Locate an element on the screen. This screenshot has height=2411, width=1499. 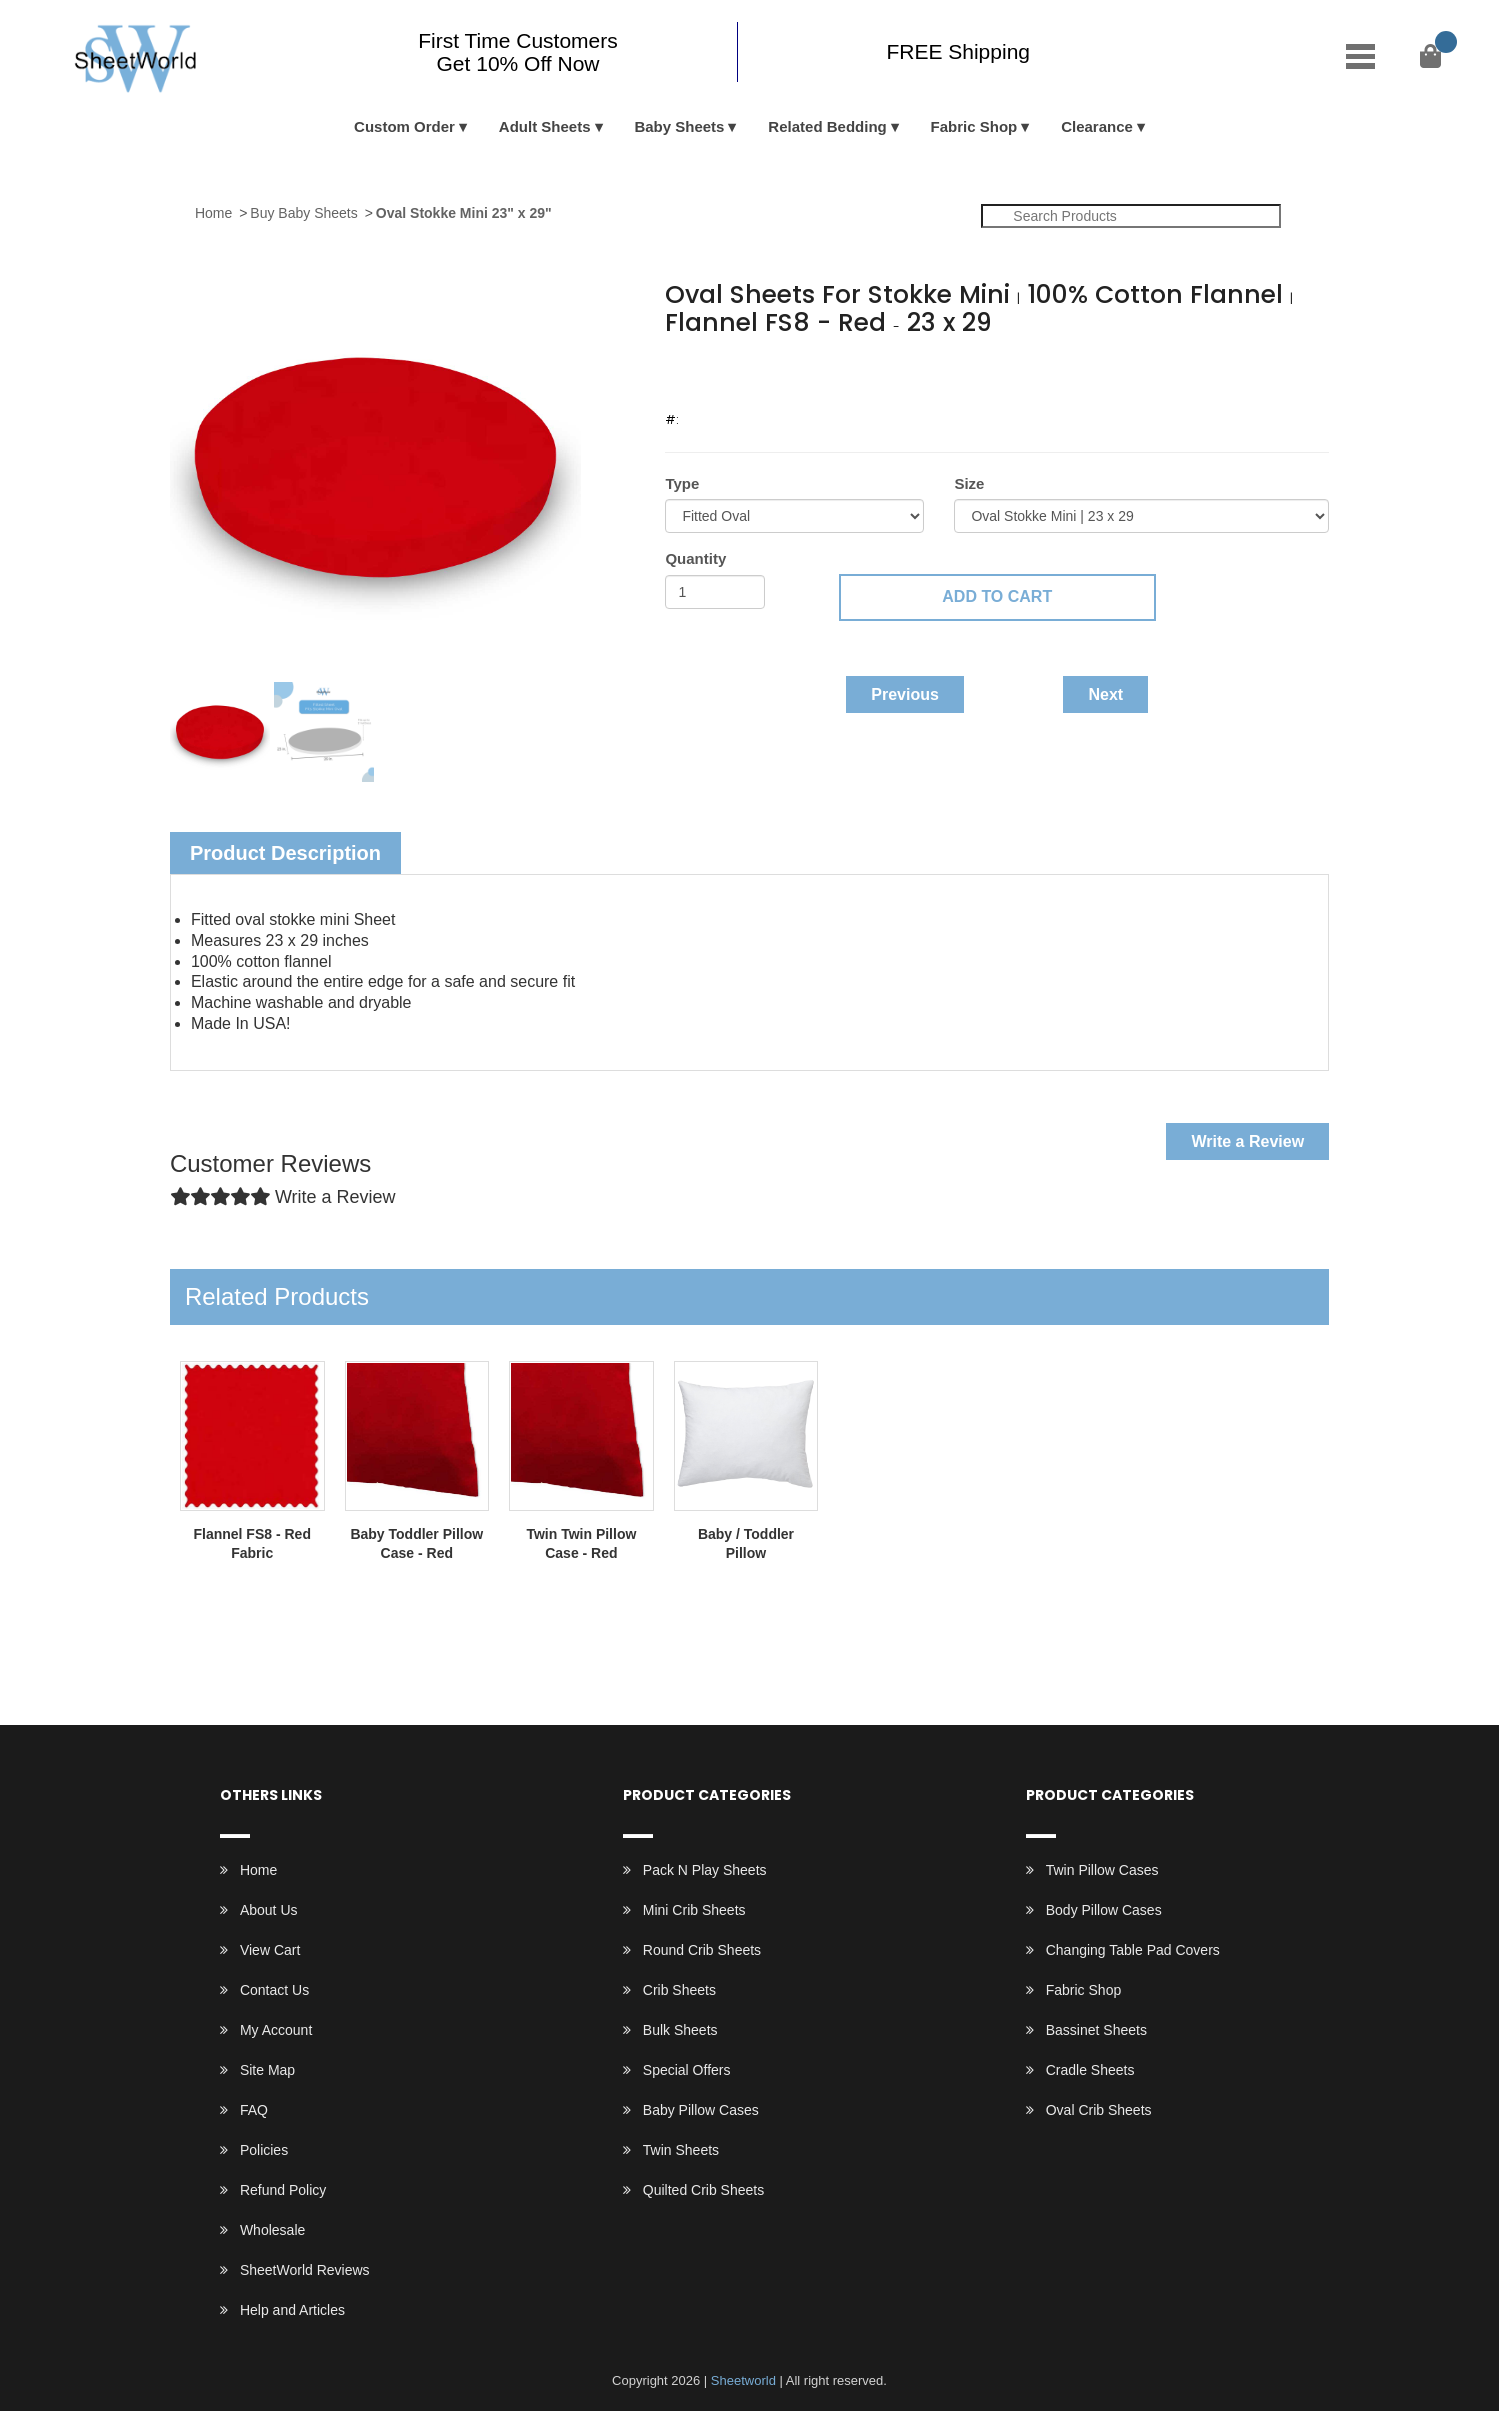
Bulk Sheets is located at coordinates (680, 2030).